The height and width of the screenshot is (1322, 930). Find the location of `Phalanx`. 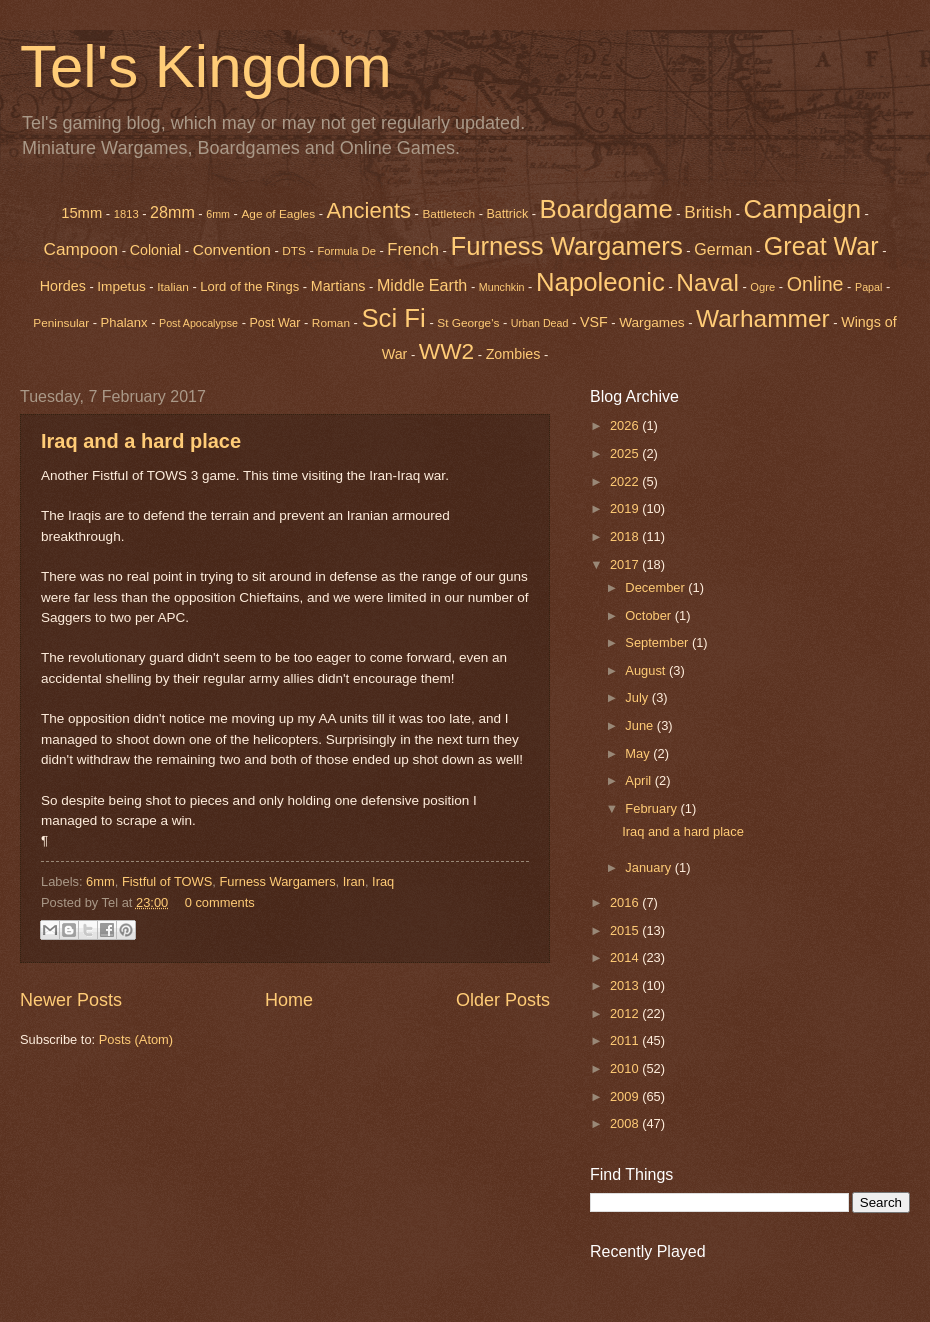

Phalanx is located at coordinates (124, 322).